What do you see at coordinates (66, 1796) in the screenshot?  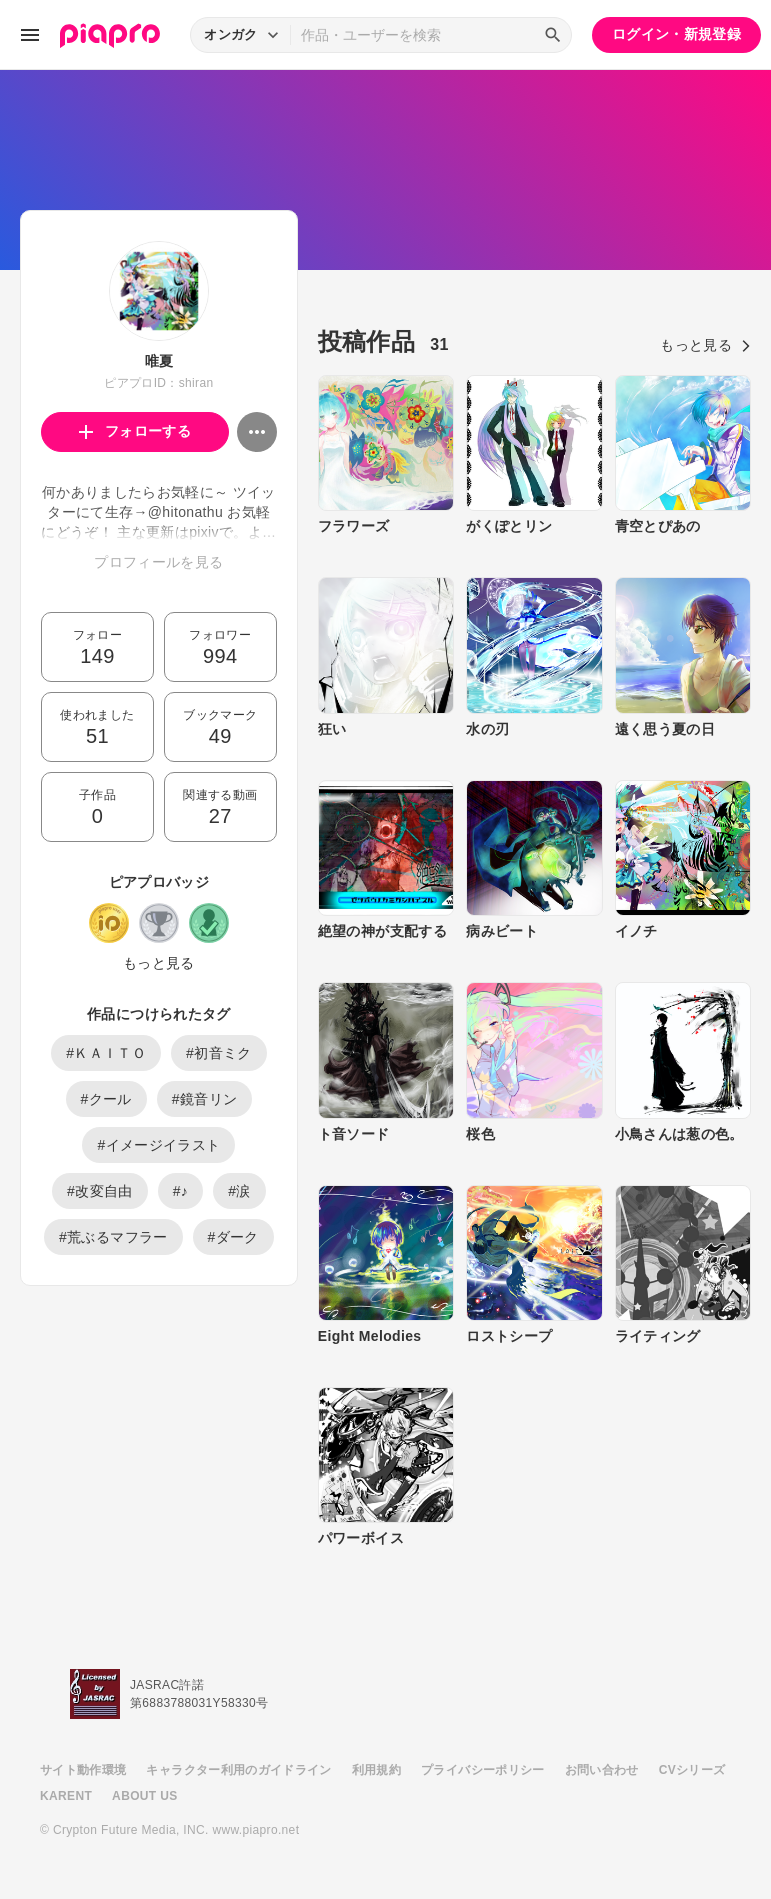 I see `KARENT` at bounding box center [66, 1796].